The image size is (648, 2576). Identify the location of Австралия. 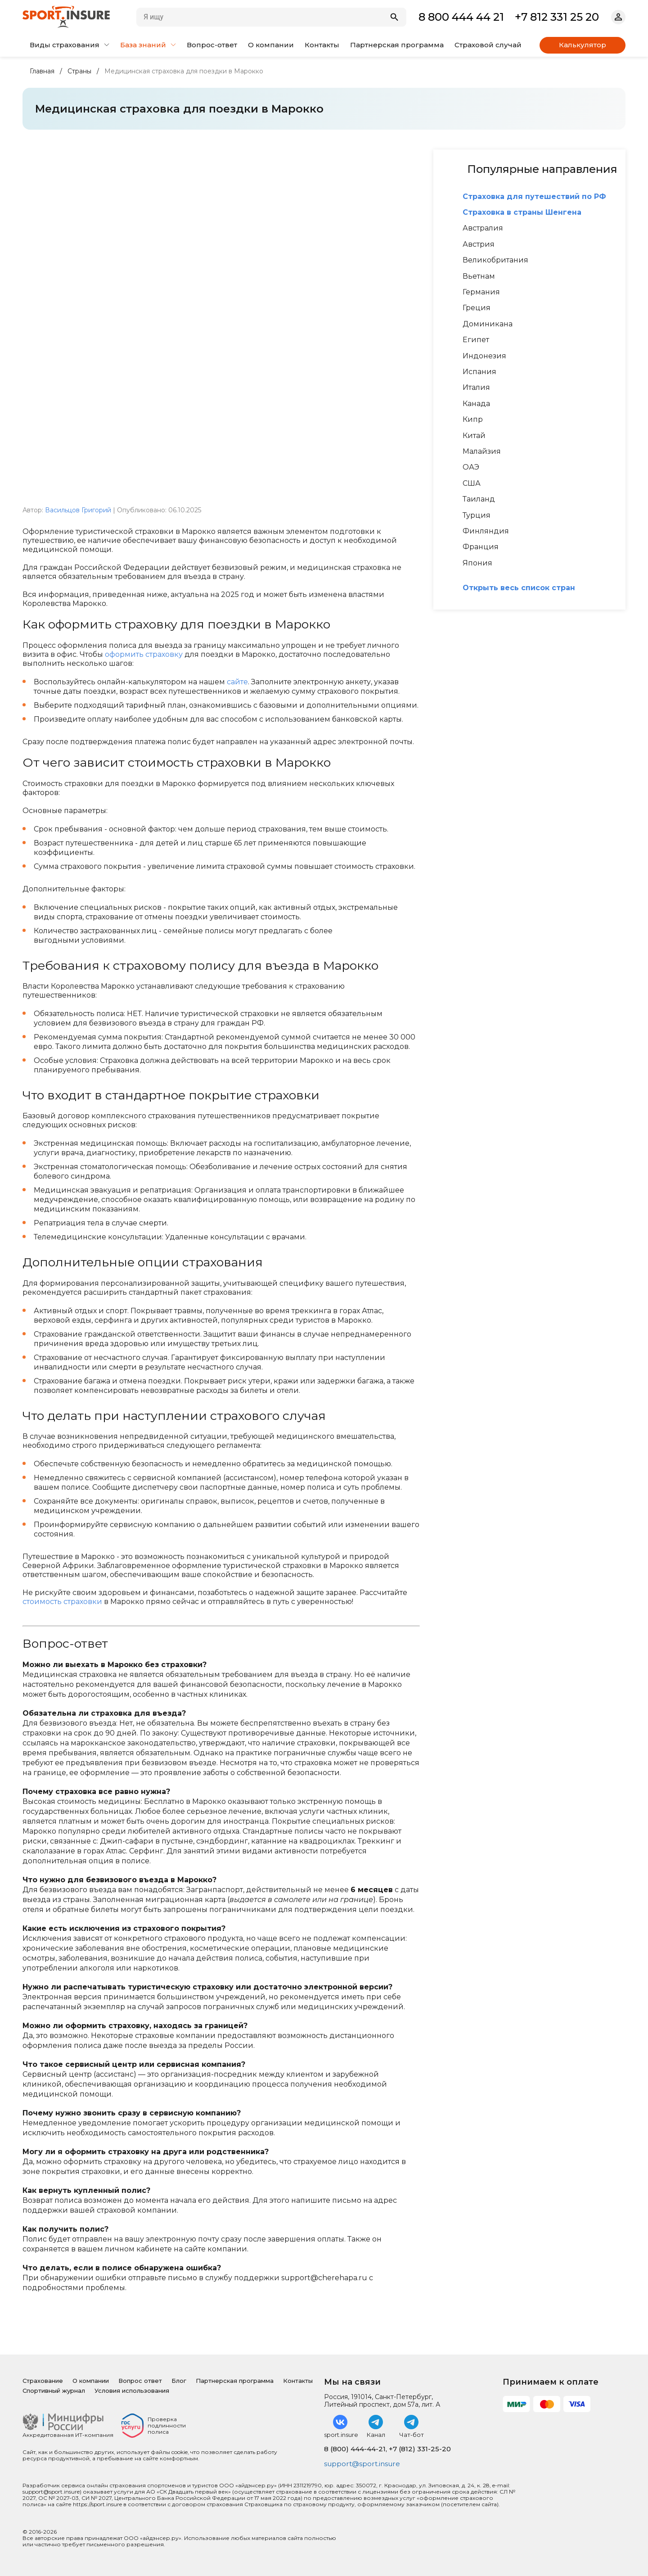
(483, 228).